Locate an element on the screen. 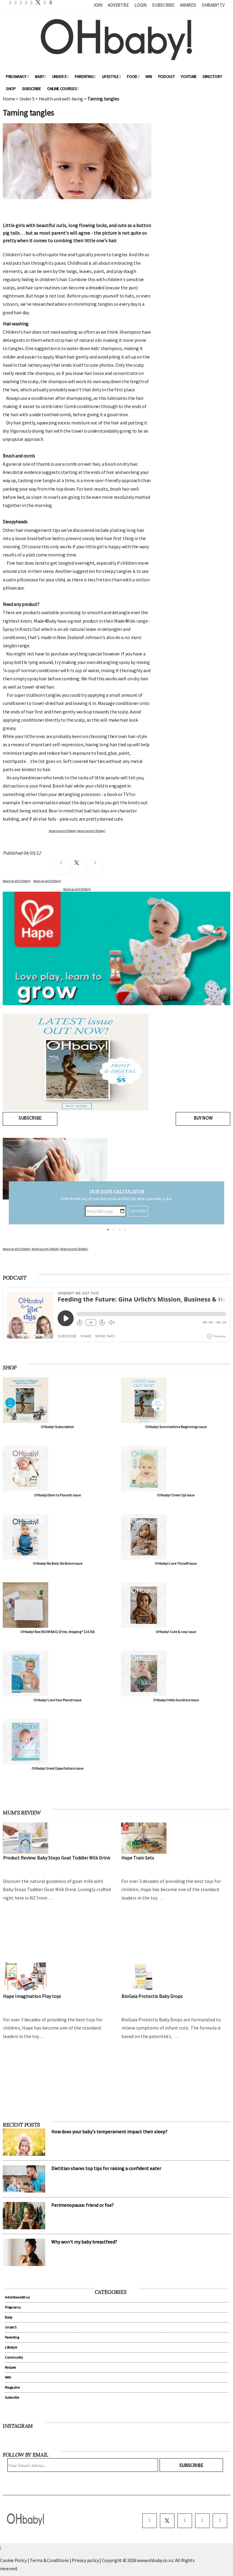 The width and height of the screenshot is (233, 2576). OHbaby! Box (NOW BAG) (Free, shipping* $14.50) is located at coordinates (57, 1631).